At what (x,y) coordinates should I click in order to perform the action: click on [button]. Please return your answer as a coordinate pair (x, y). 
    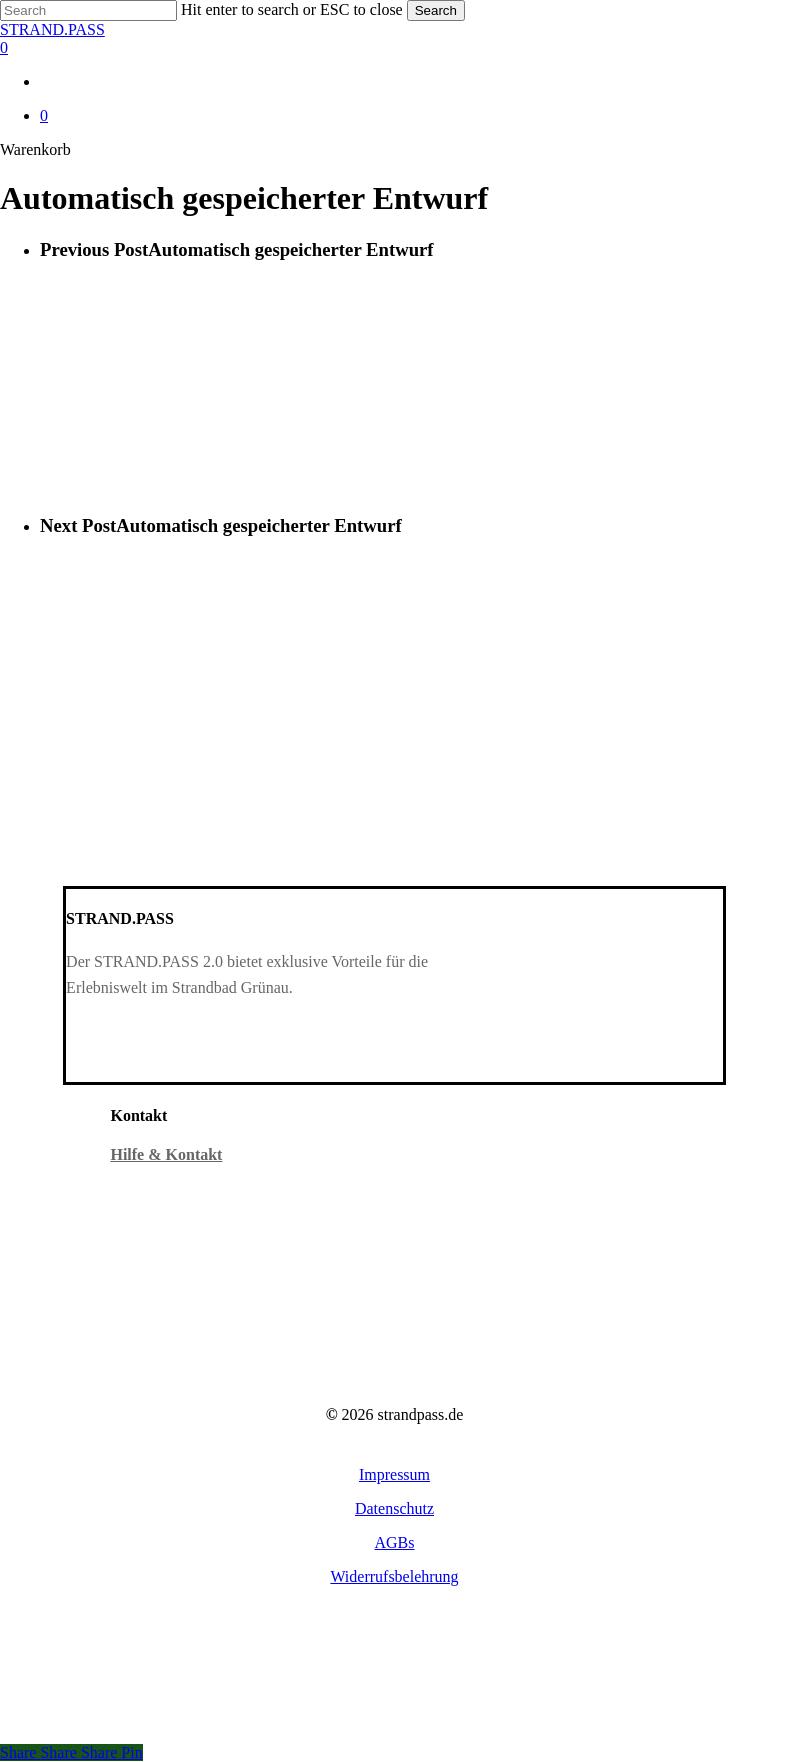
    Looking at the image, I should click on (394, 1474).